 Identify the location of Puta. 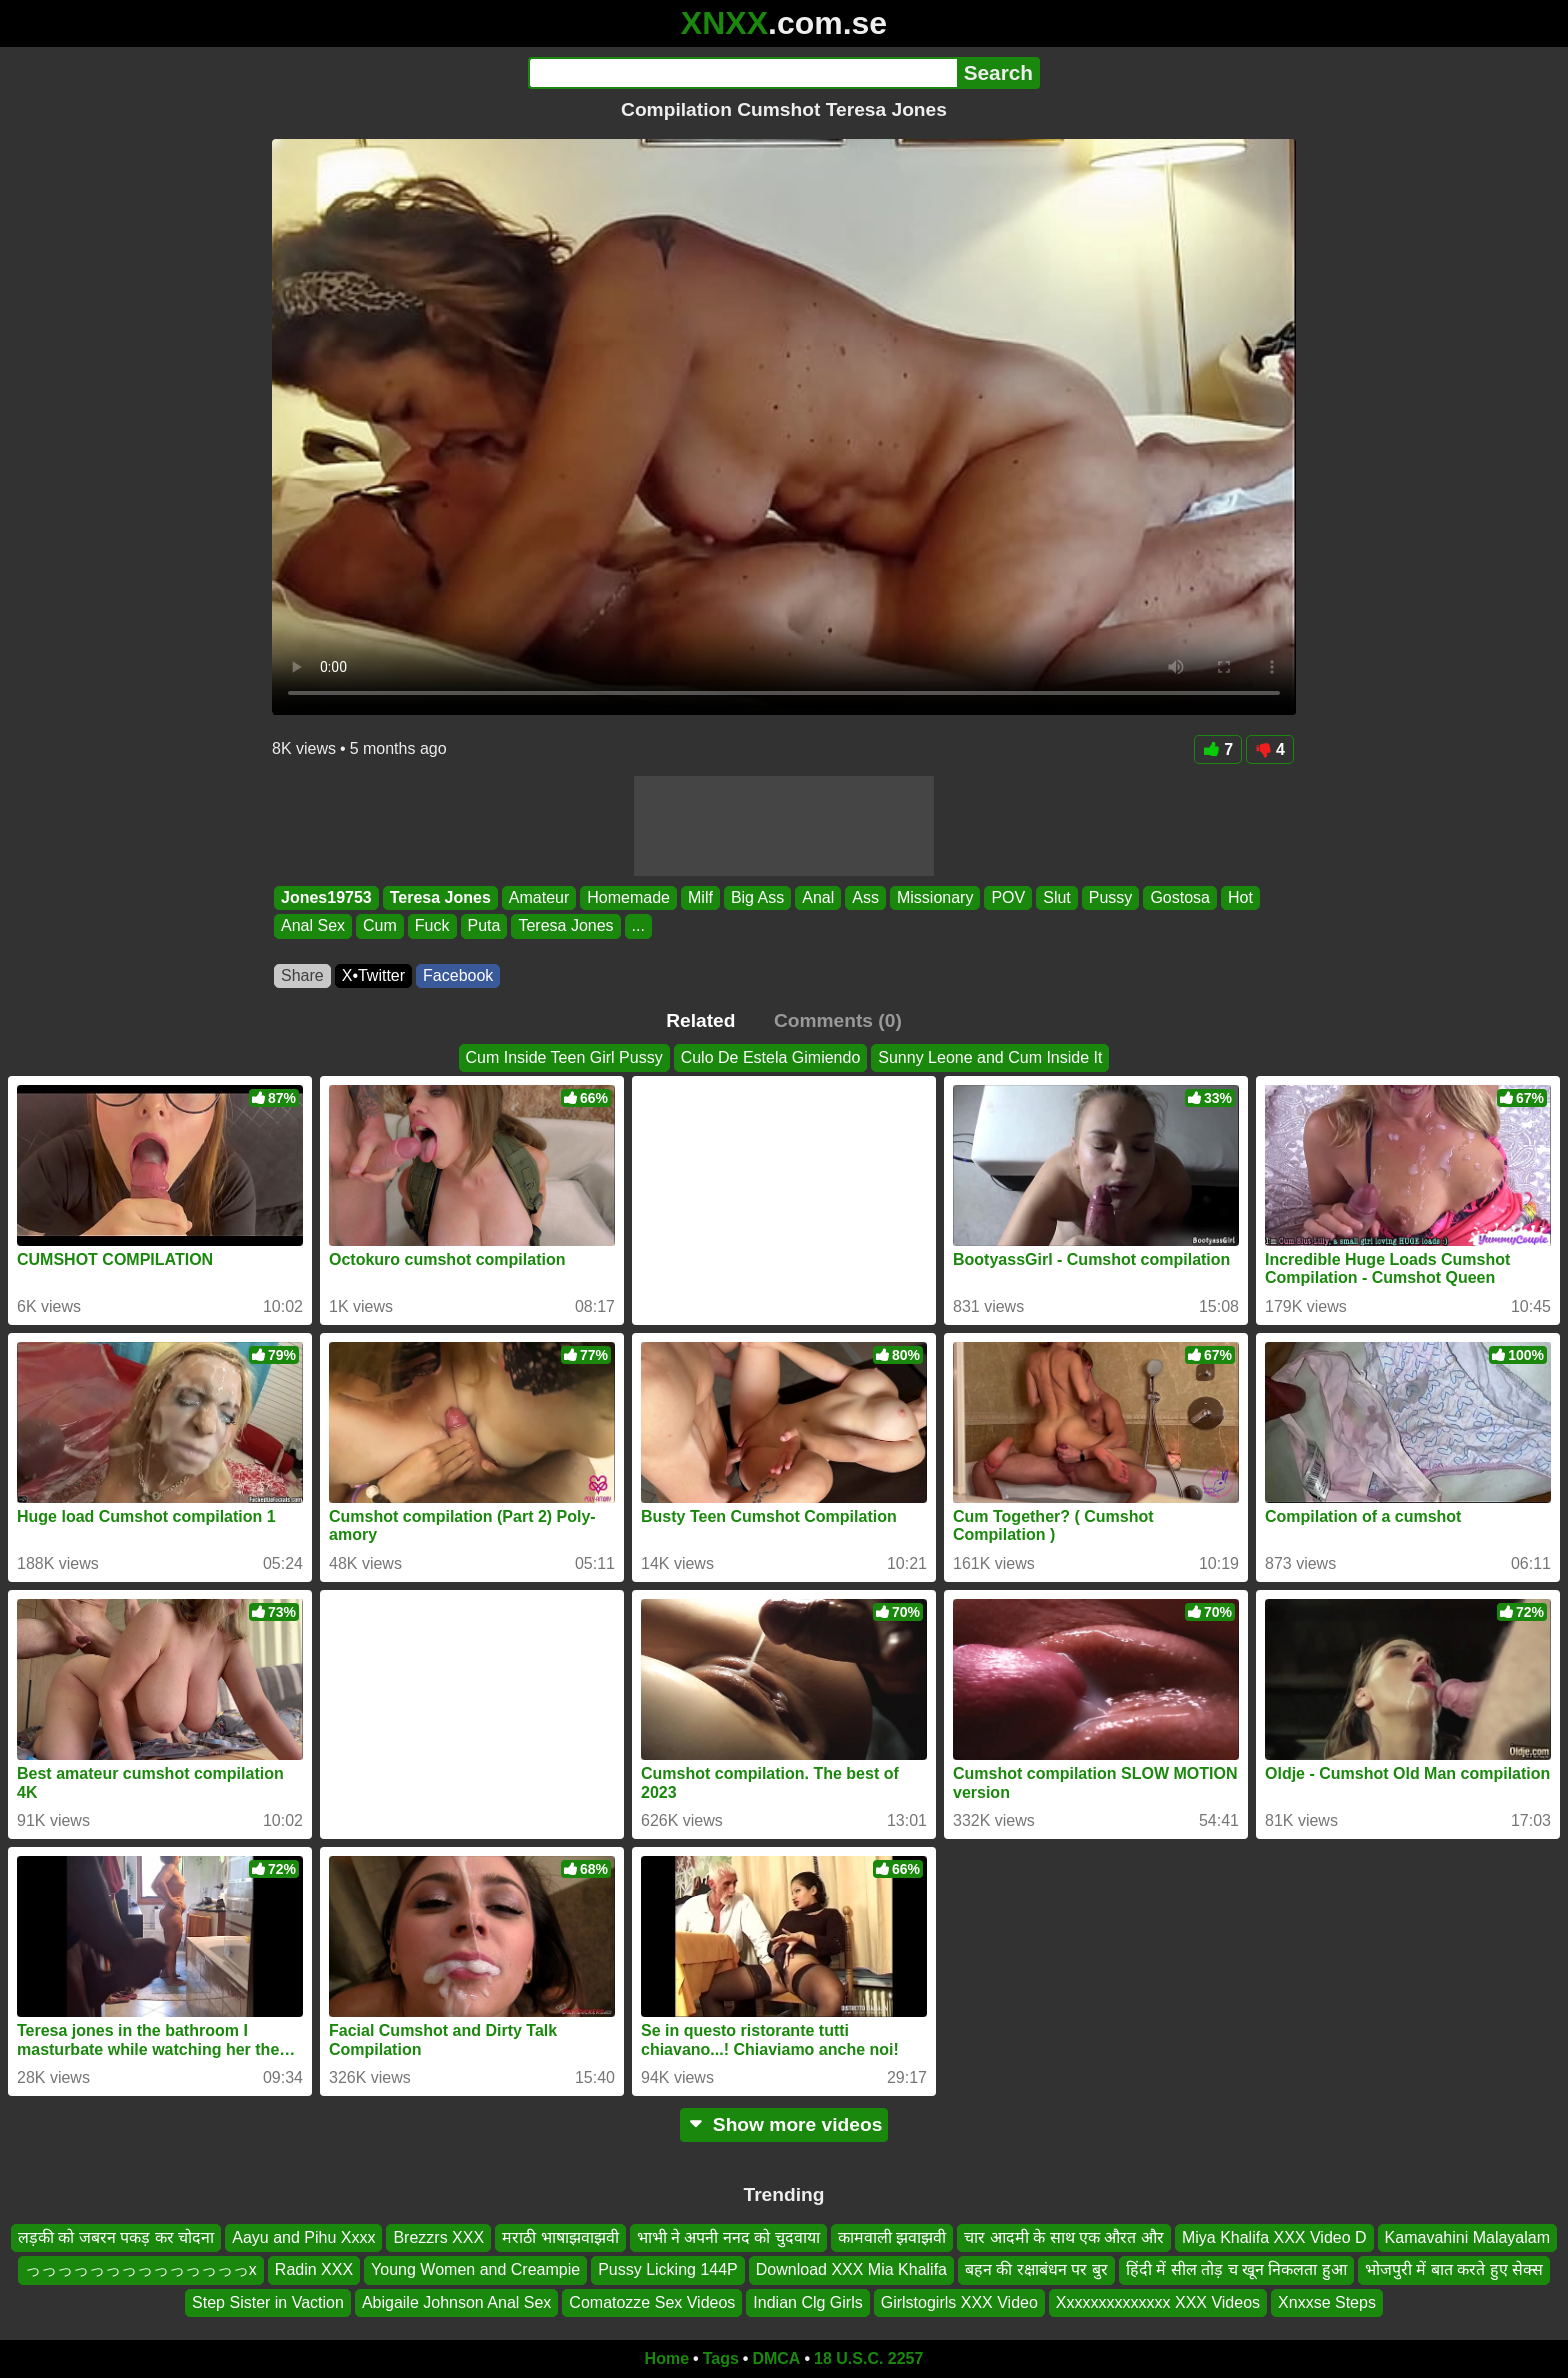
(484, 926).